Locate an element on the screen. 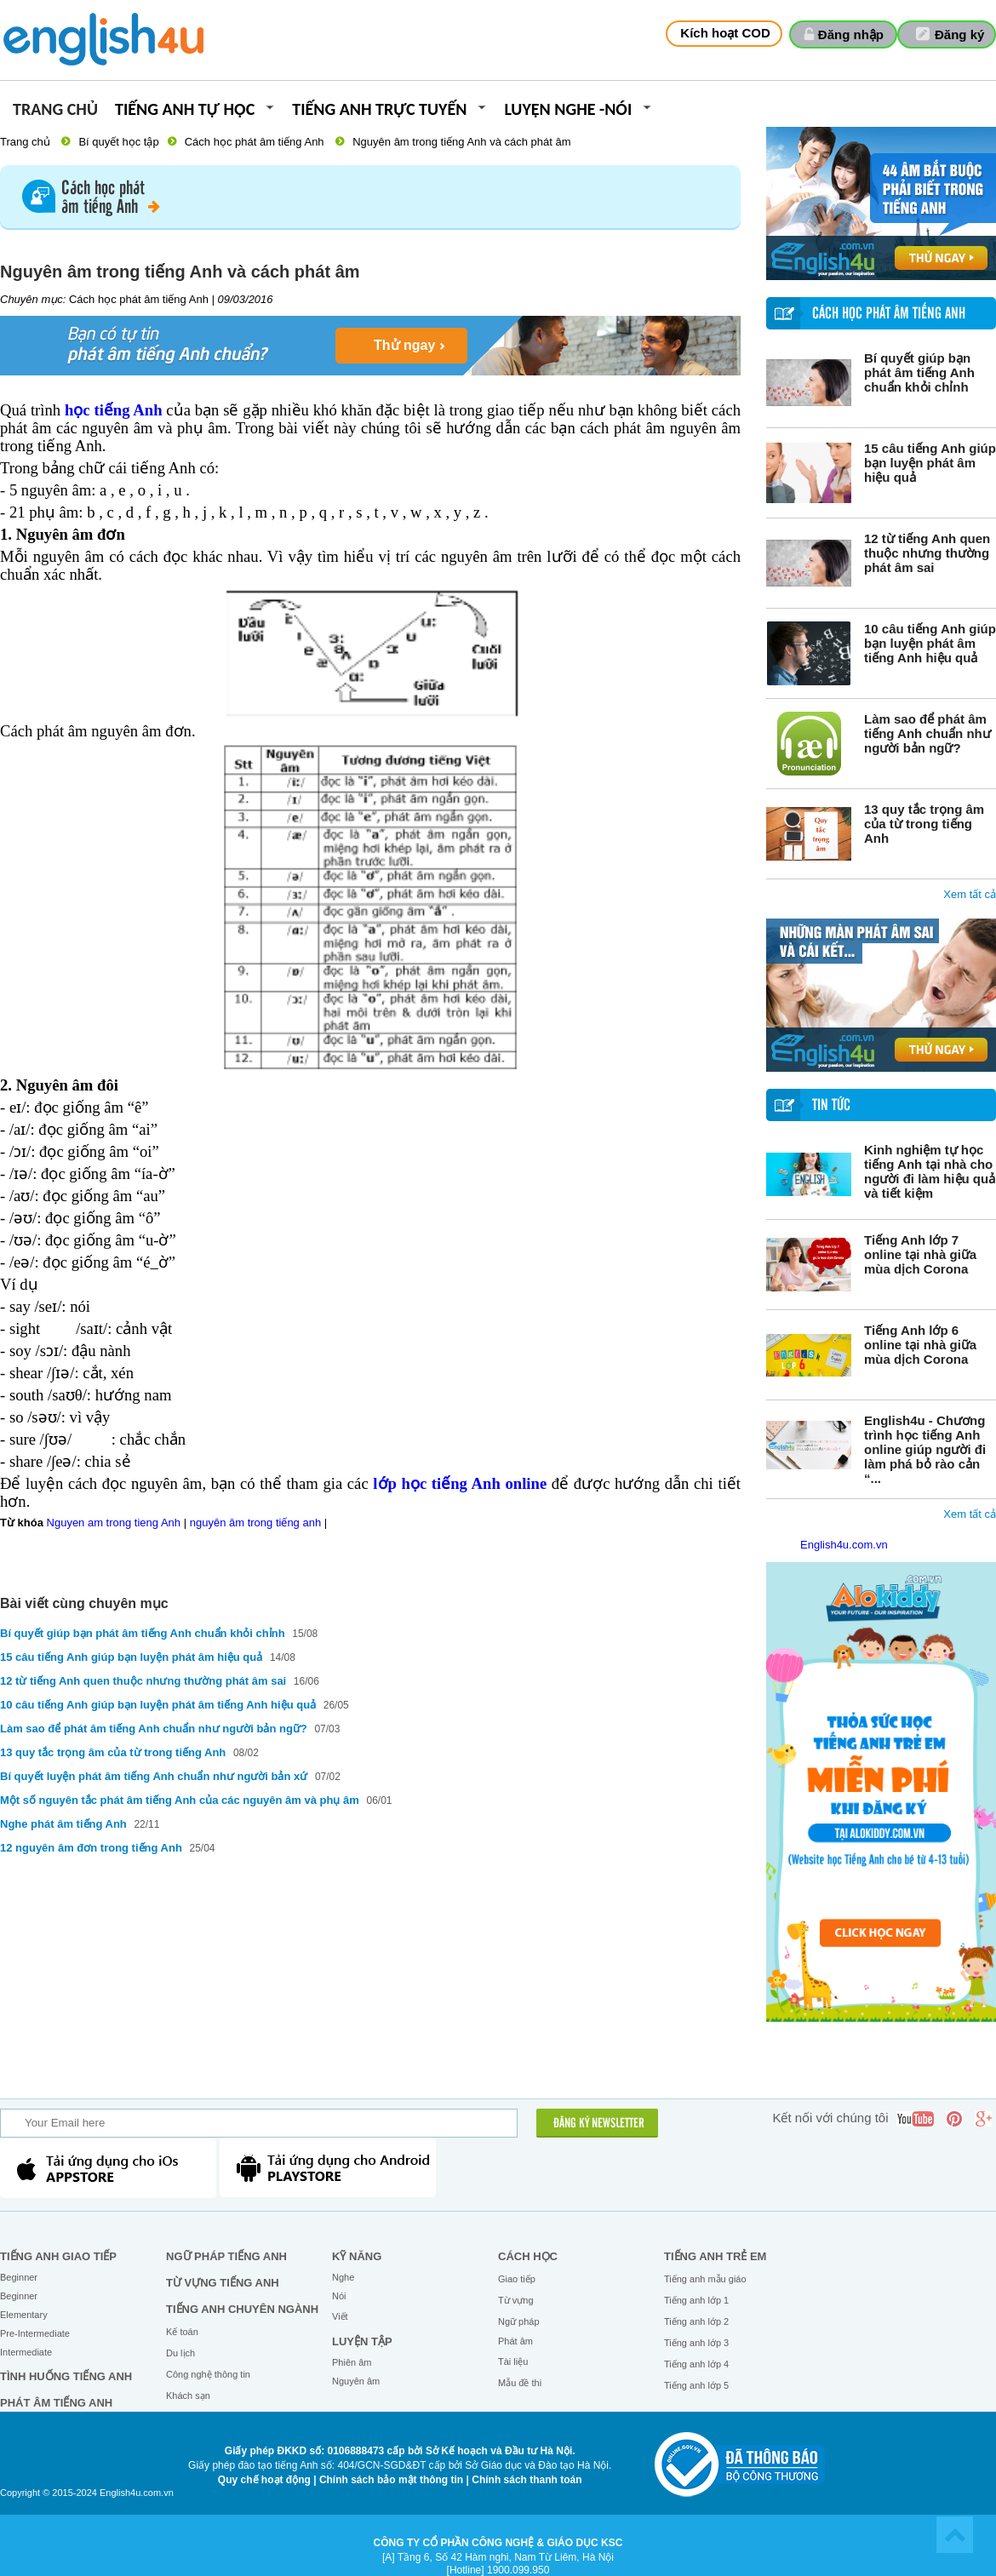  Cách học is located at coordinates (528, 2256).